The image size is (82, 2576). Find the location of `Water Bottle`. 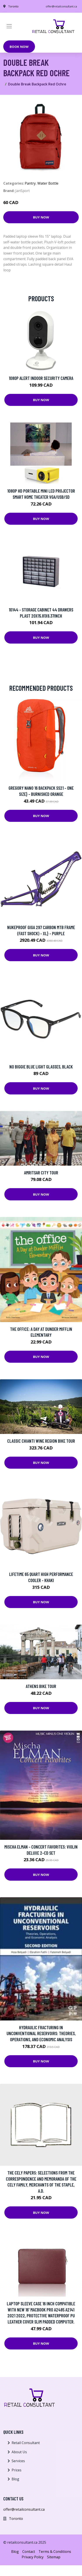

Water Bottle is located at coordinates (47, 183).